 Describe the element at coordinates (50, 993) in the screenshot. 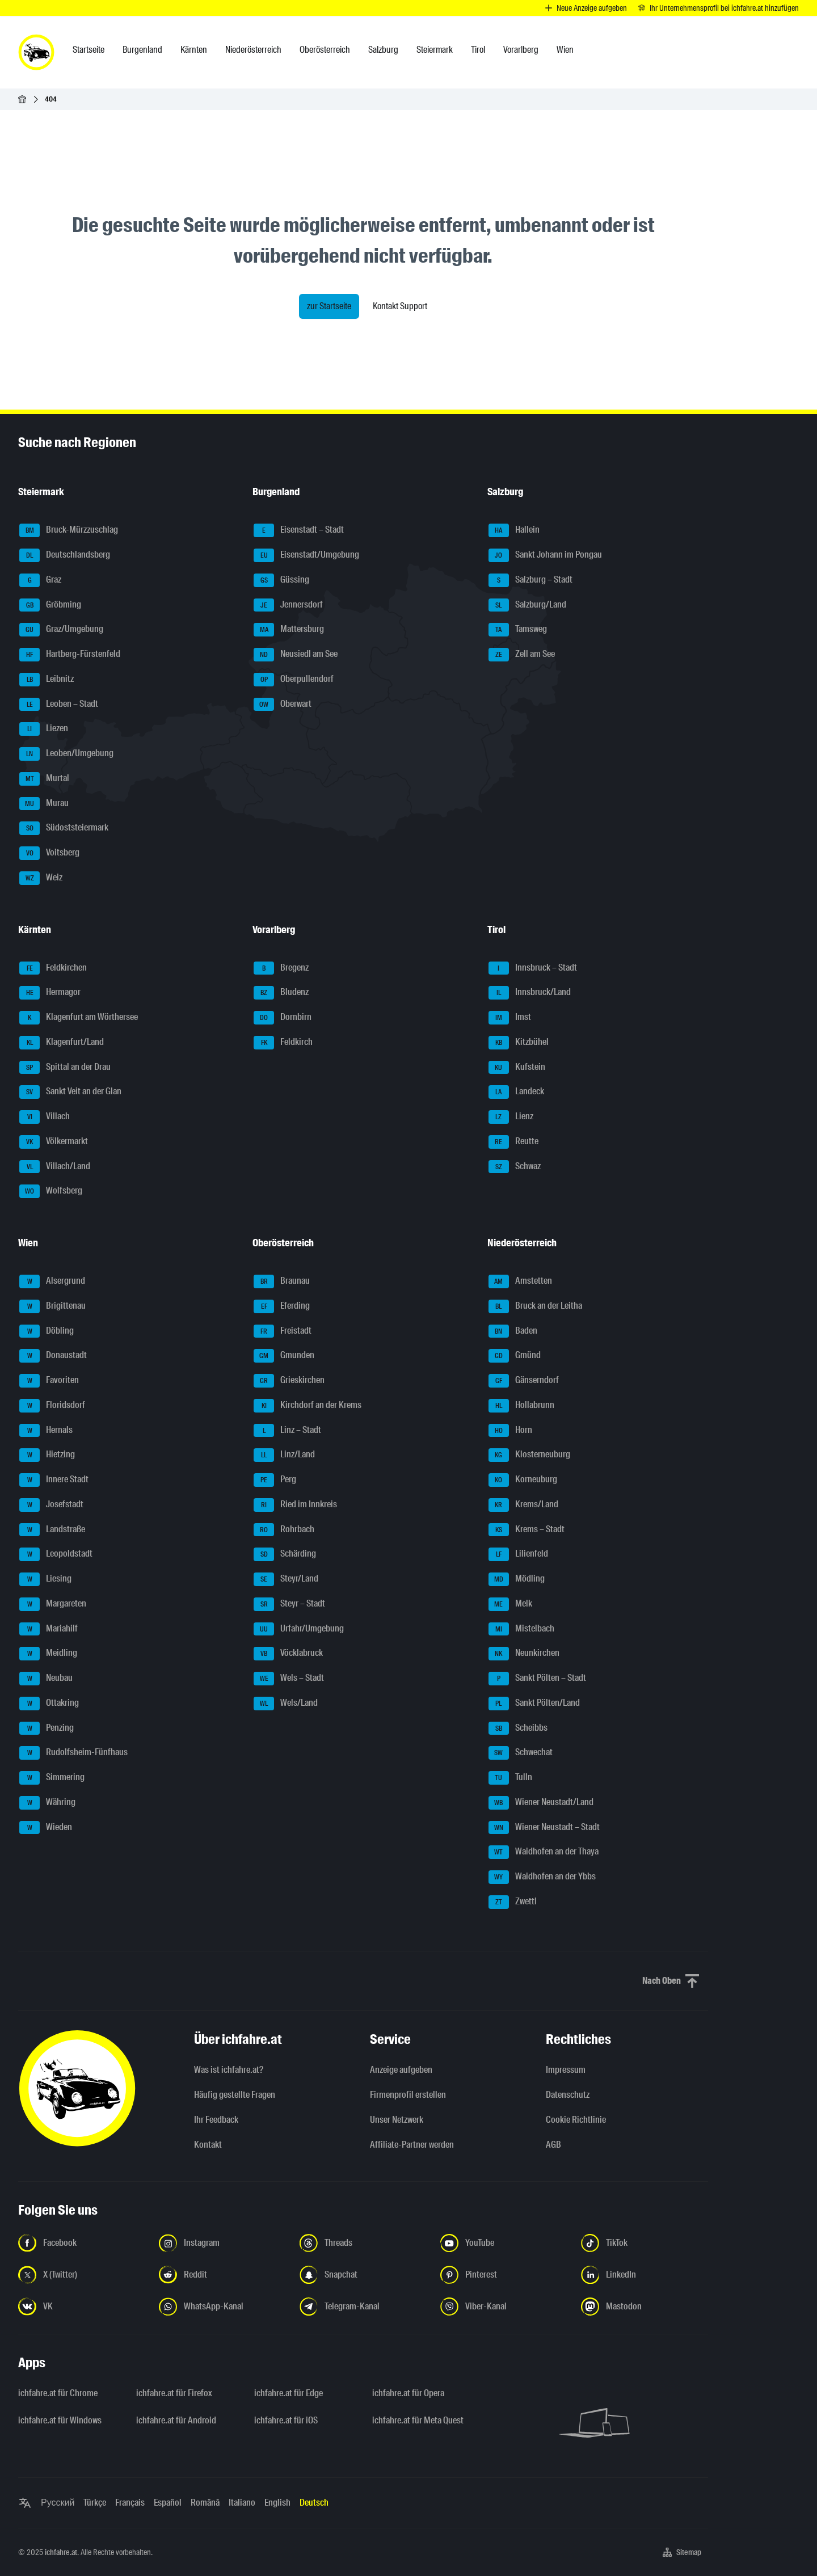

I see `Hermagor` at that location.